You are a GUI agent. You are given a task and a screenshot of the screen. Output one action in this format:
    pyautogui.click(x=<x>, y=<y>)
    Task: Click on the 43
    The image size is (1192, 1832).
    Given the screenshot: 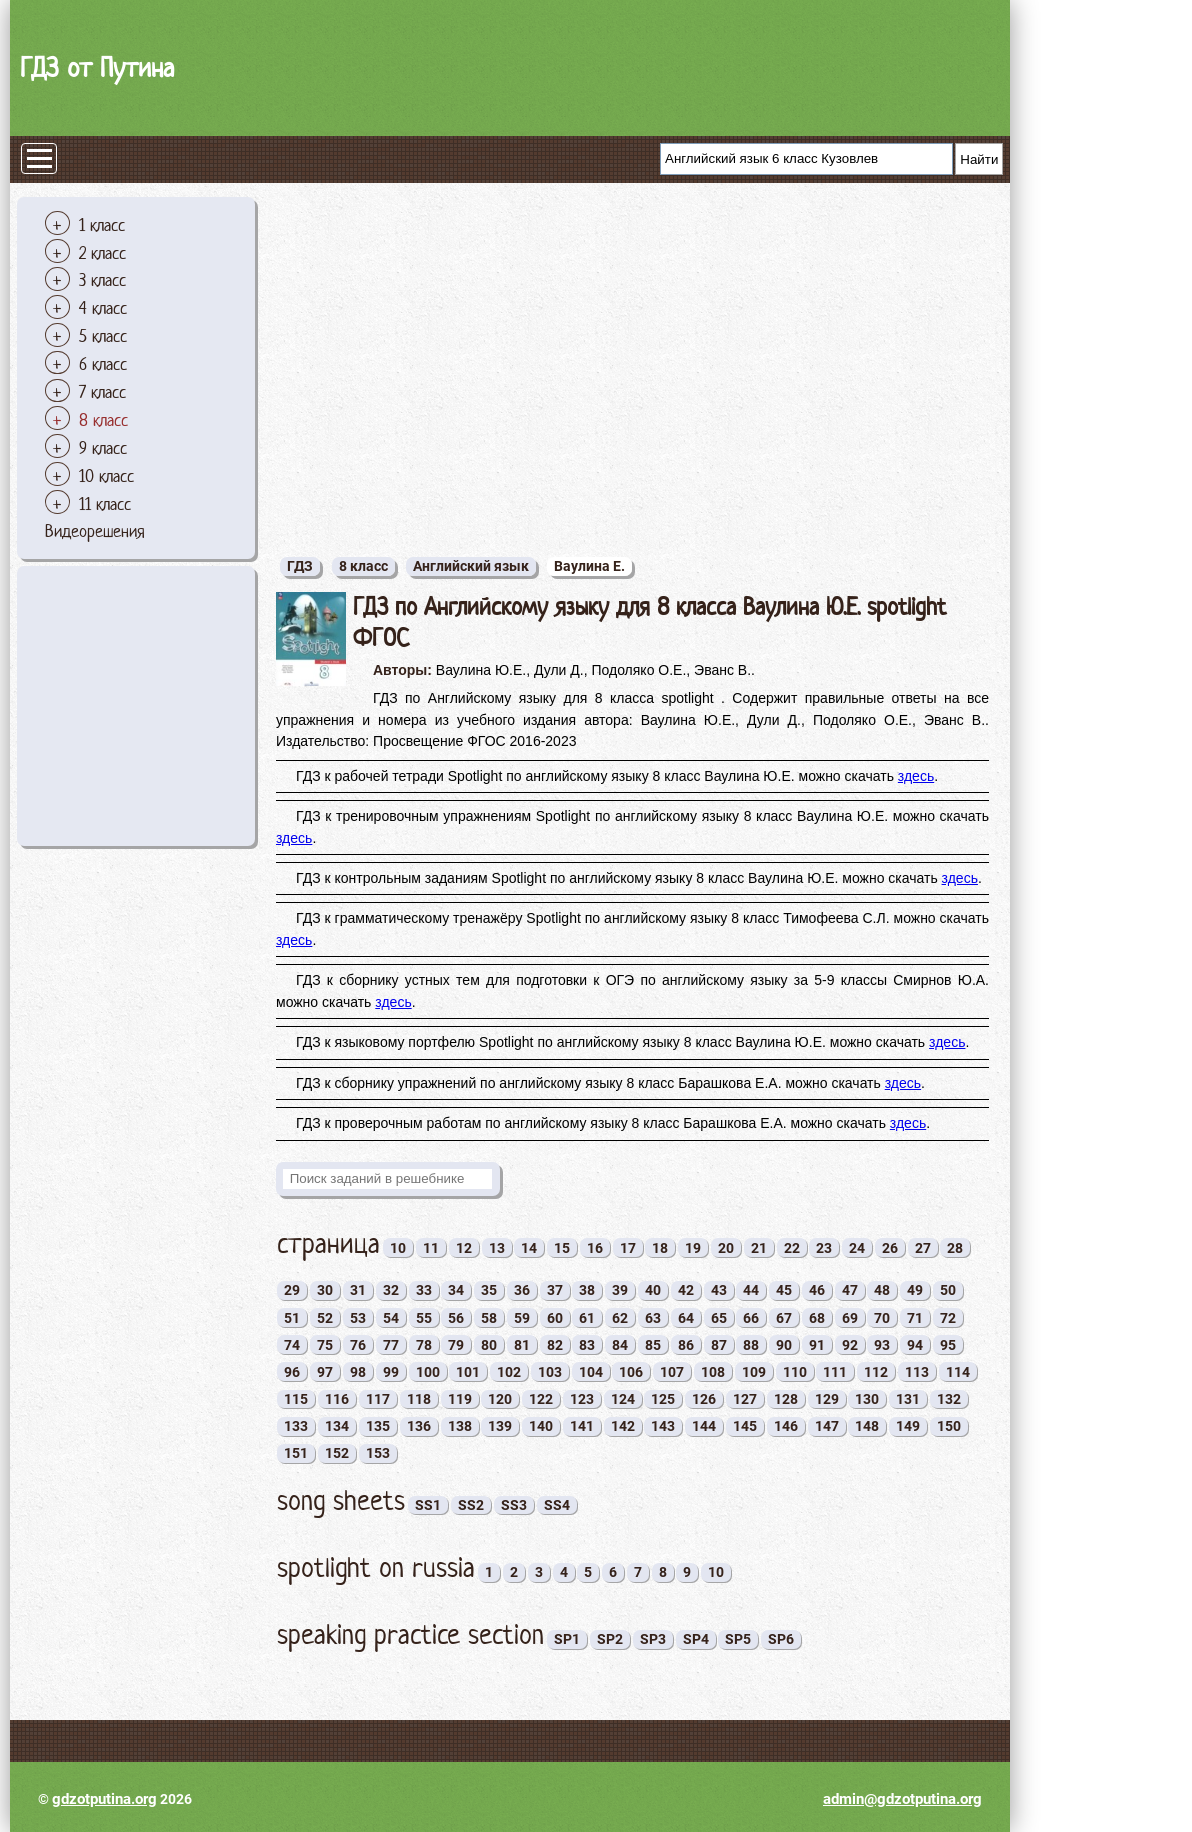 What is the action you would take?
    pyautogui.click(x=719, y=1290)
    